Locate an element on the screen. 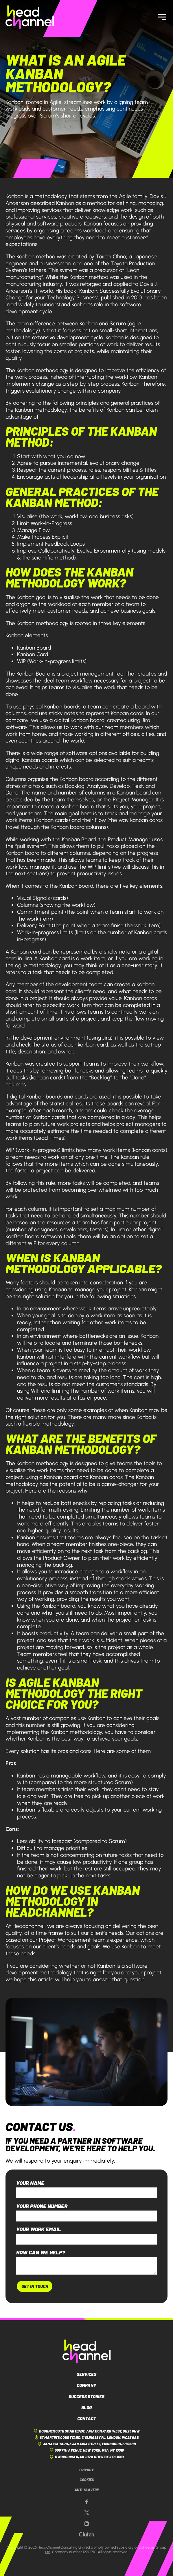 This screenshot has height=2576, width=173. Company is located at coordinates (86, 2385).